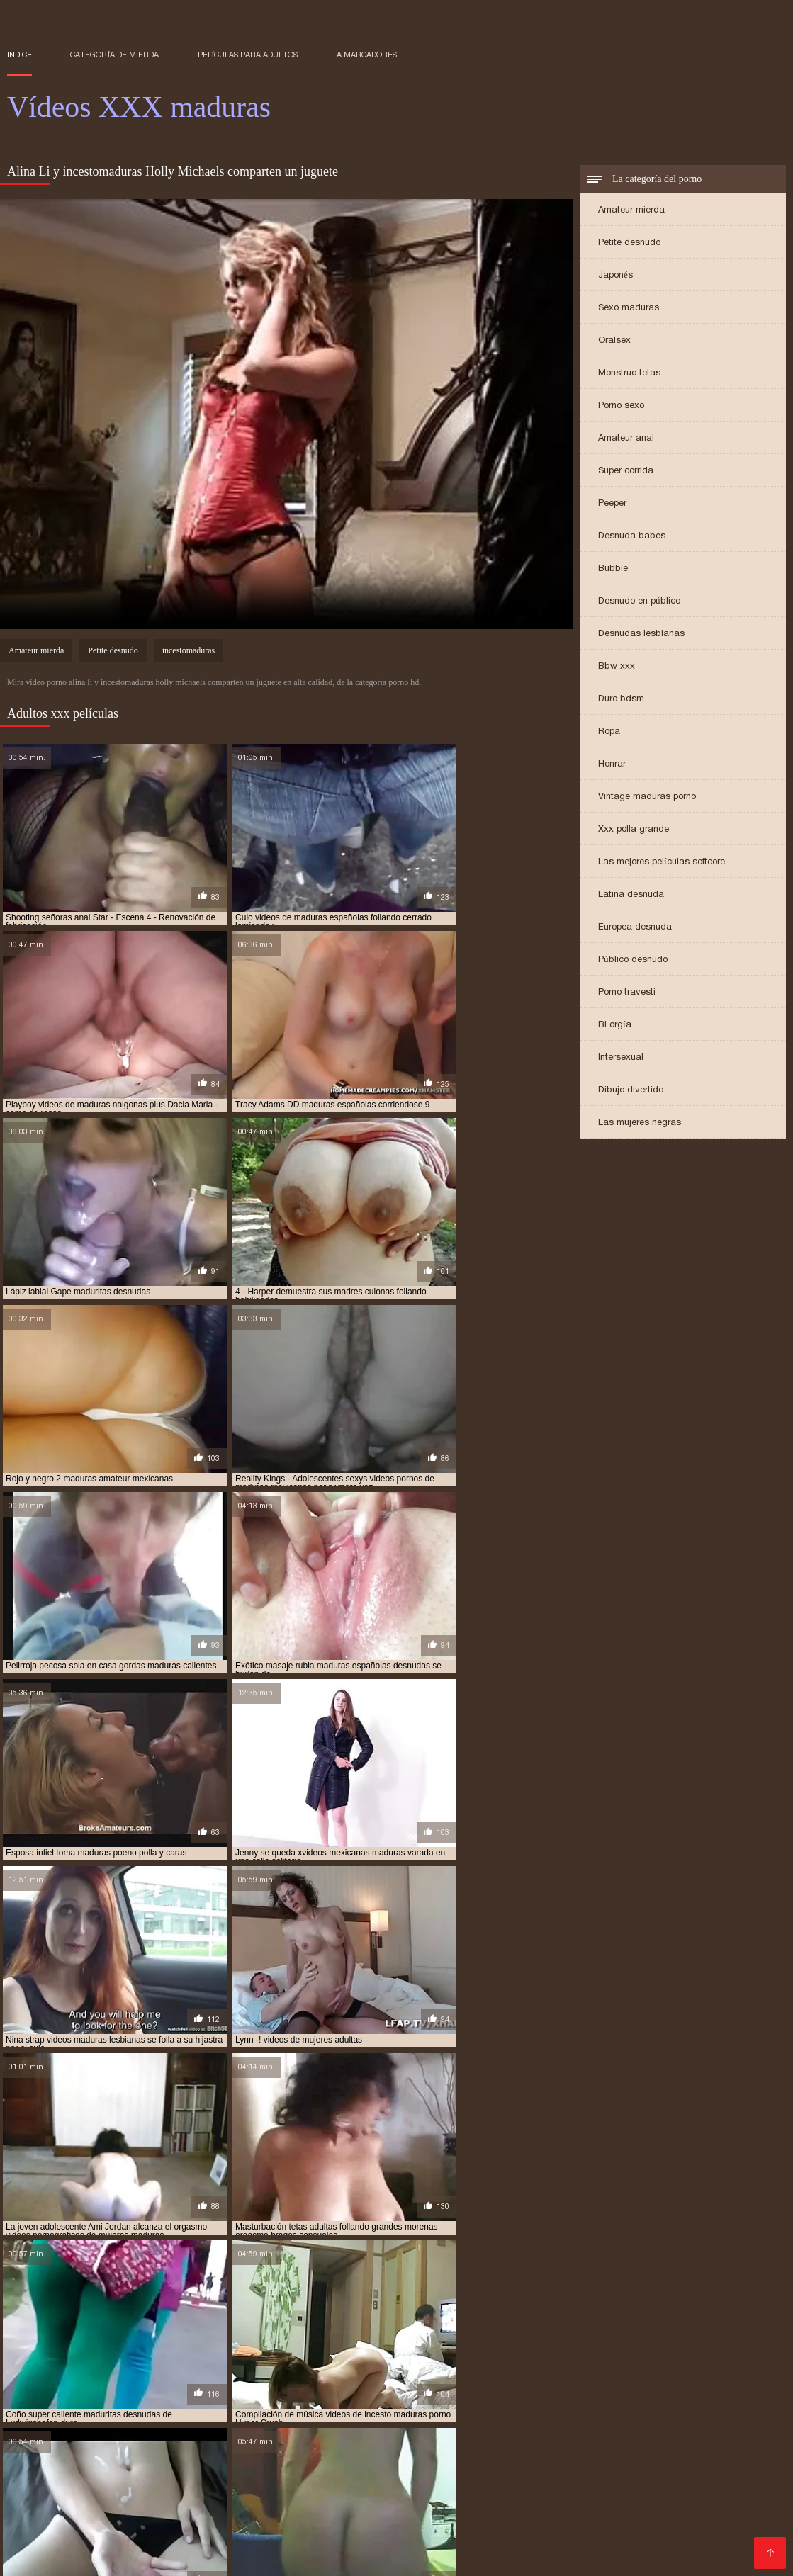 This screenshot has height=2576, width=793. What do you see at coordinates (651, 2465) in the screenshot?
I see `Mexicanas follando` at bounding box center [651, 2465].